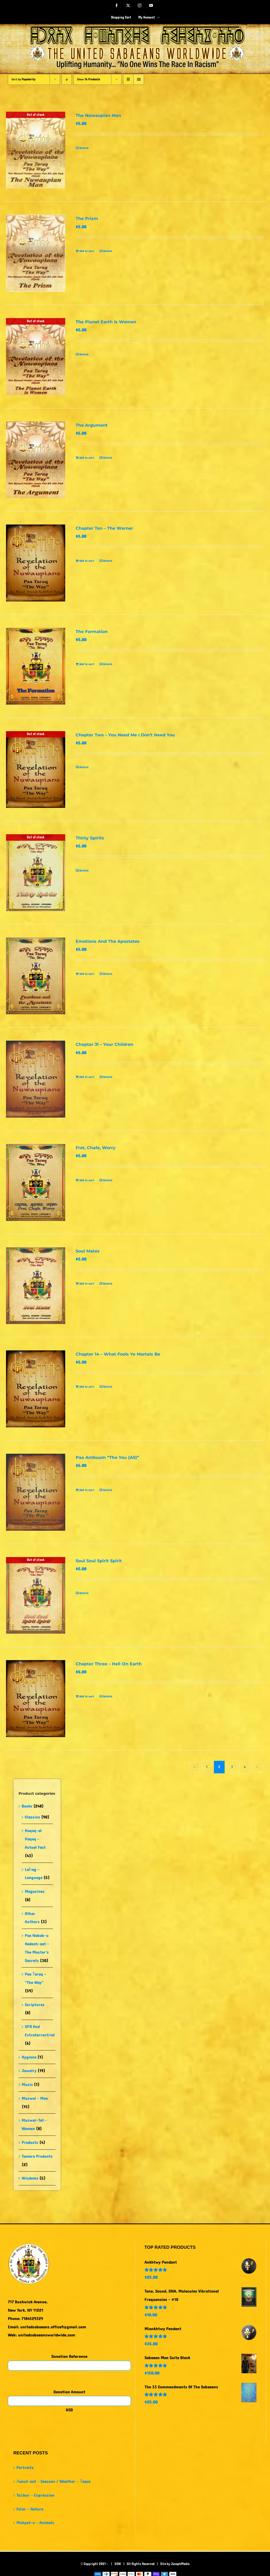 This screenshot has width=270, height=2576. What do you see at coordinates (86, 457) in the screenshot?
I see `Add to cart [Add to cart: “The Argument”]` at bounding box center [86, 457].